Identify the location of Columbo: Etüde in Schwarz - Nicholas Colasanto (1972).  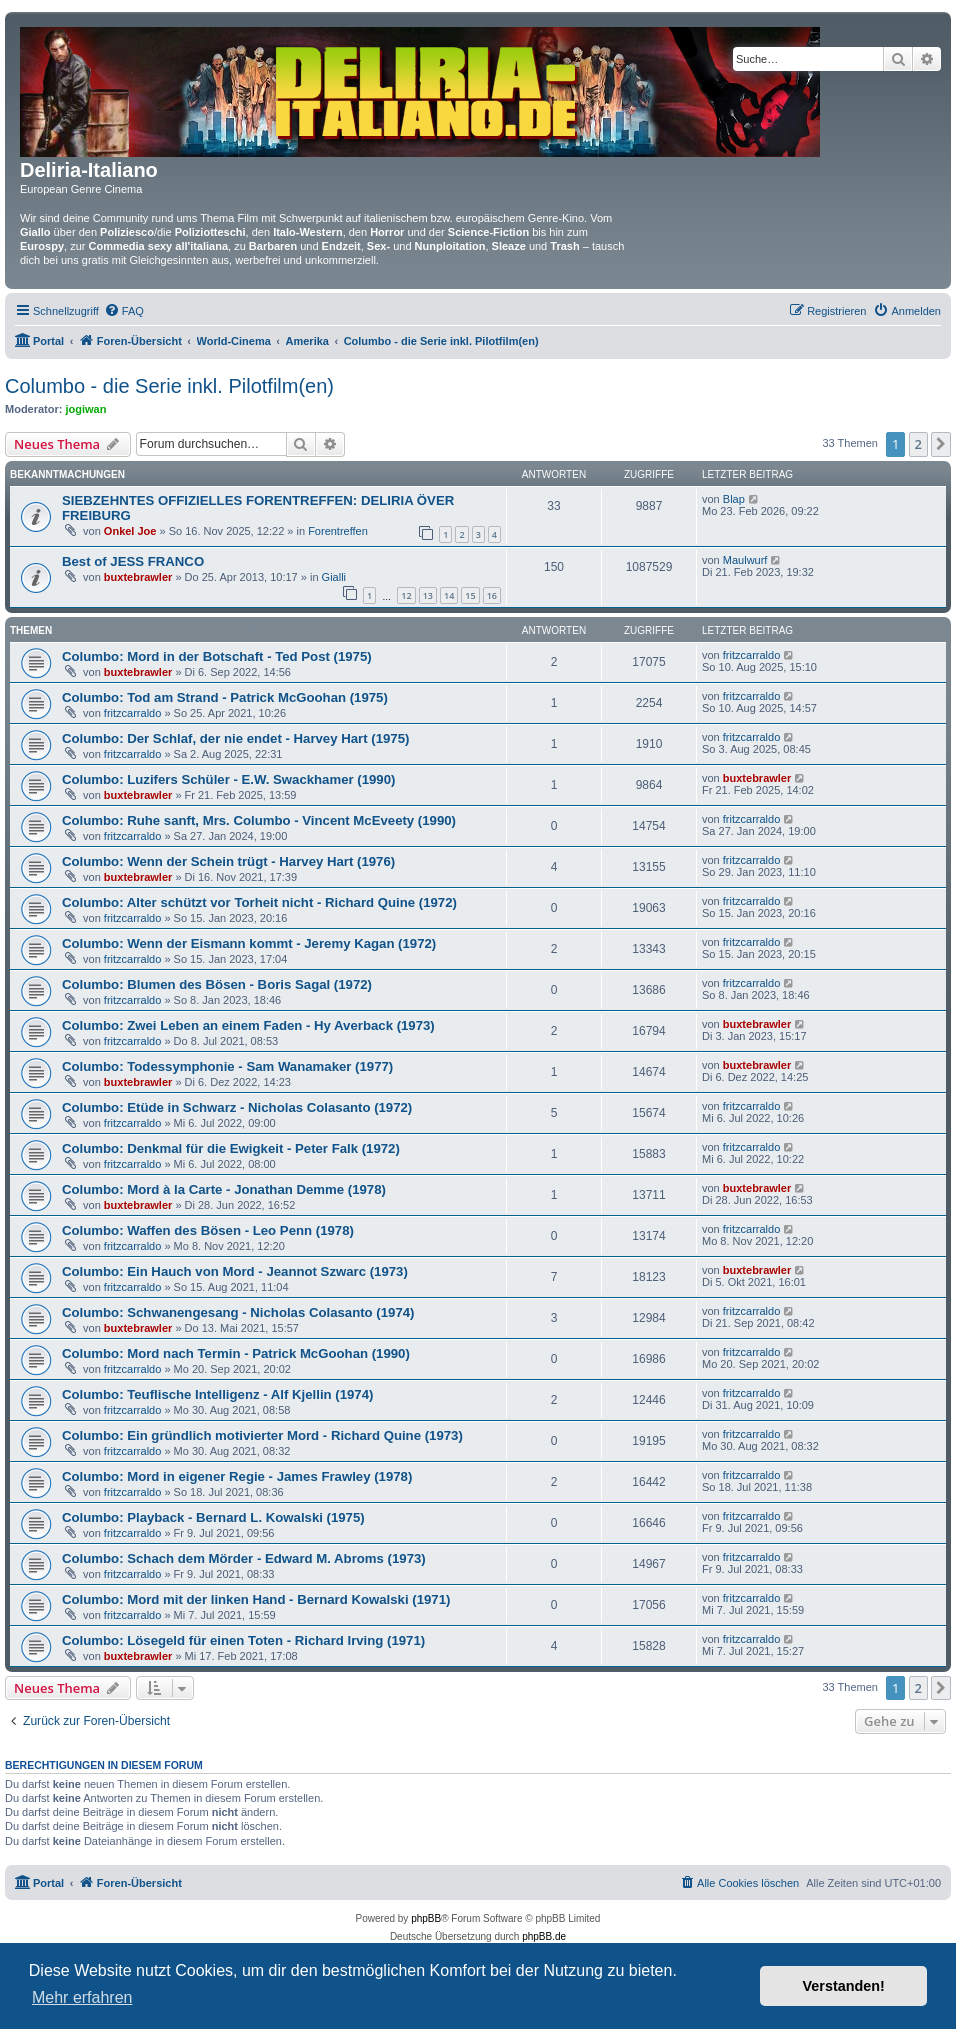
(237, 1107).